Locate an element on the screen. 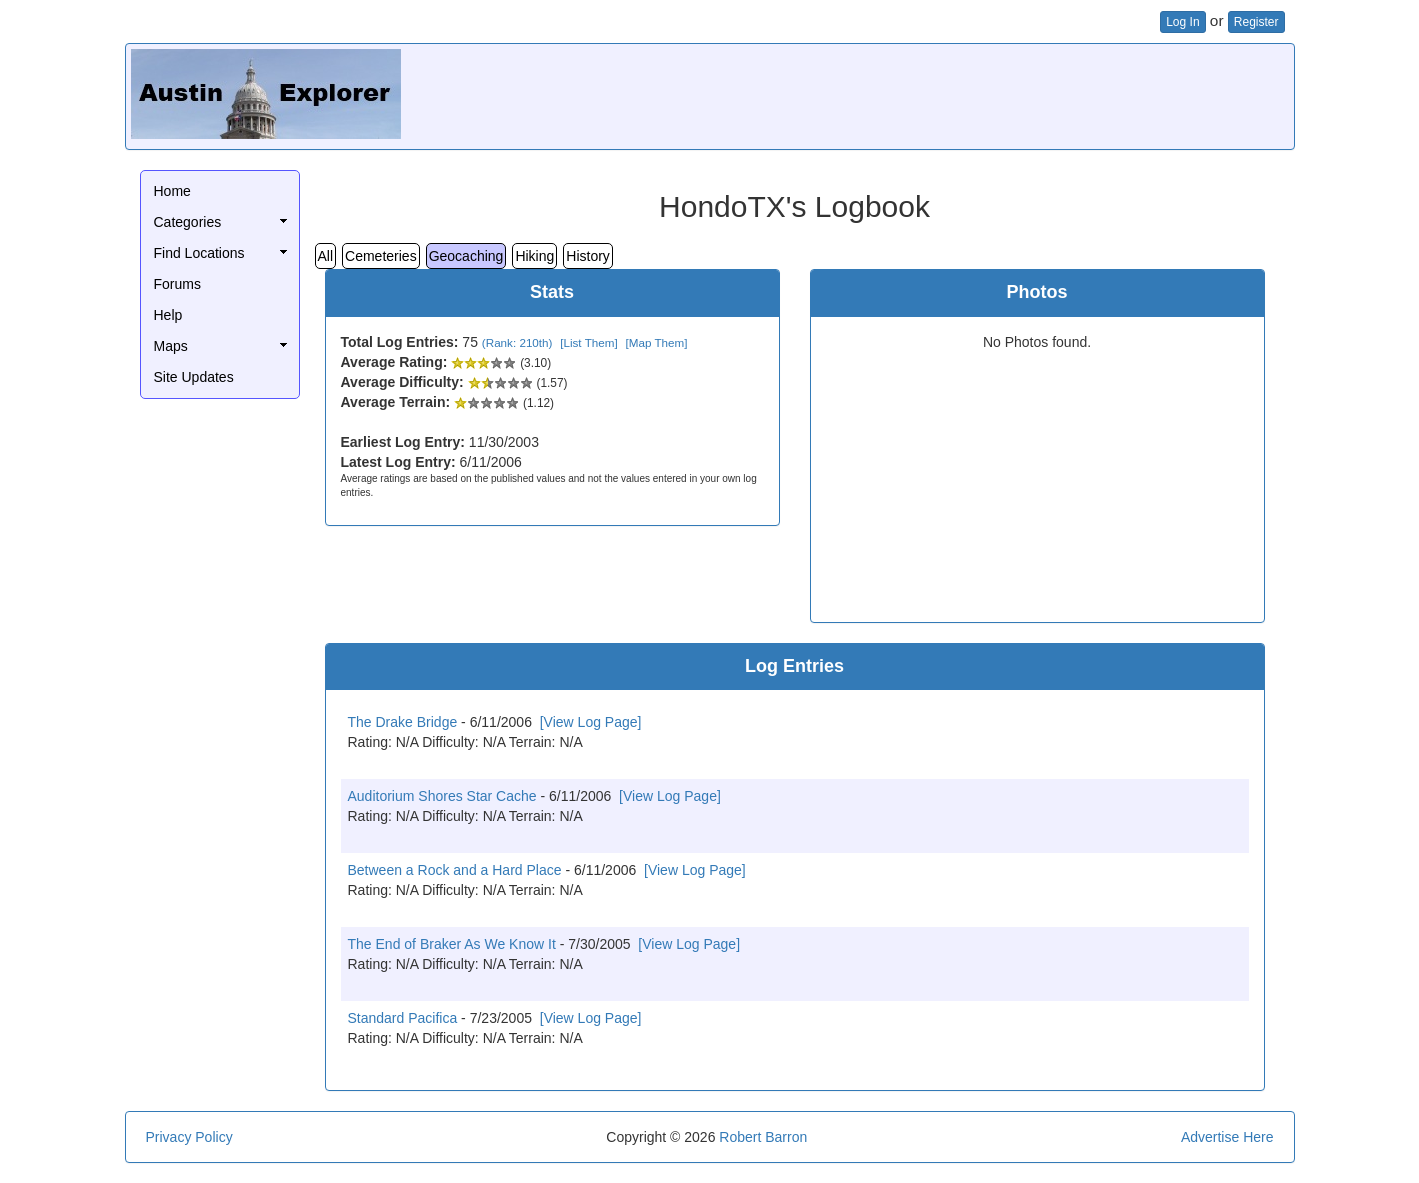 Image resolution: width=1419 pixels, height=1183 pixels. Privacy Policy is located at coordinates (189, 1137).